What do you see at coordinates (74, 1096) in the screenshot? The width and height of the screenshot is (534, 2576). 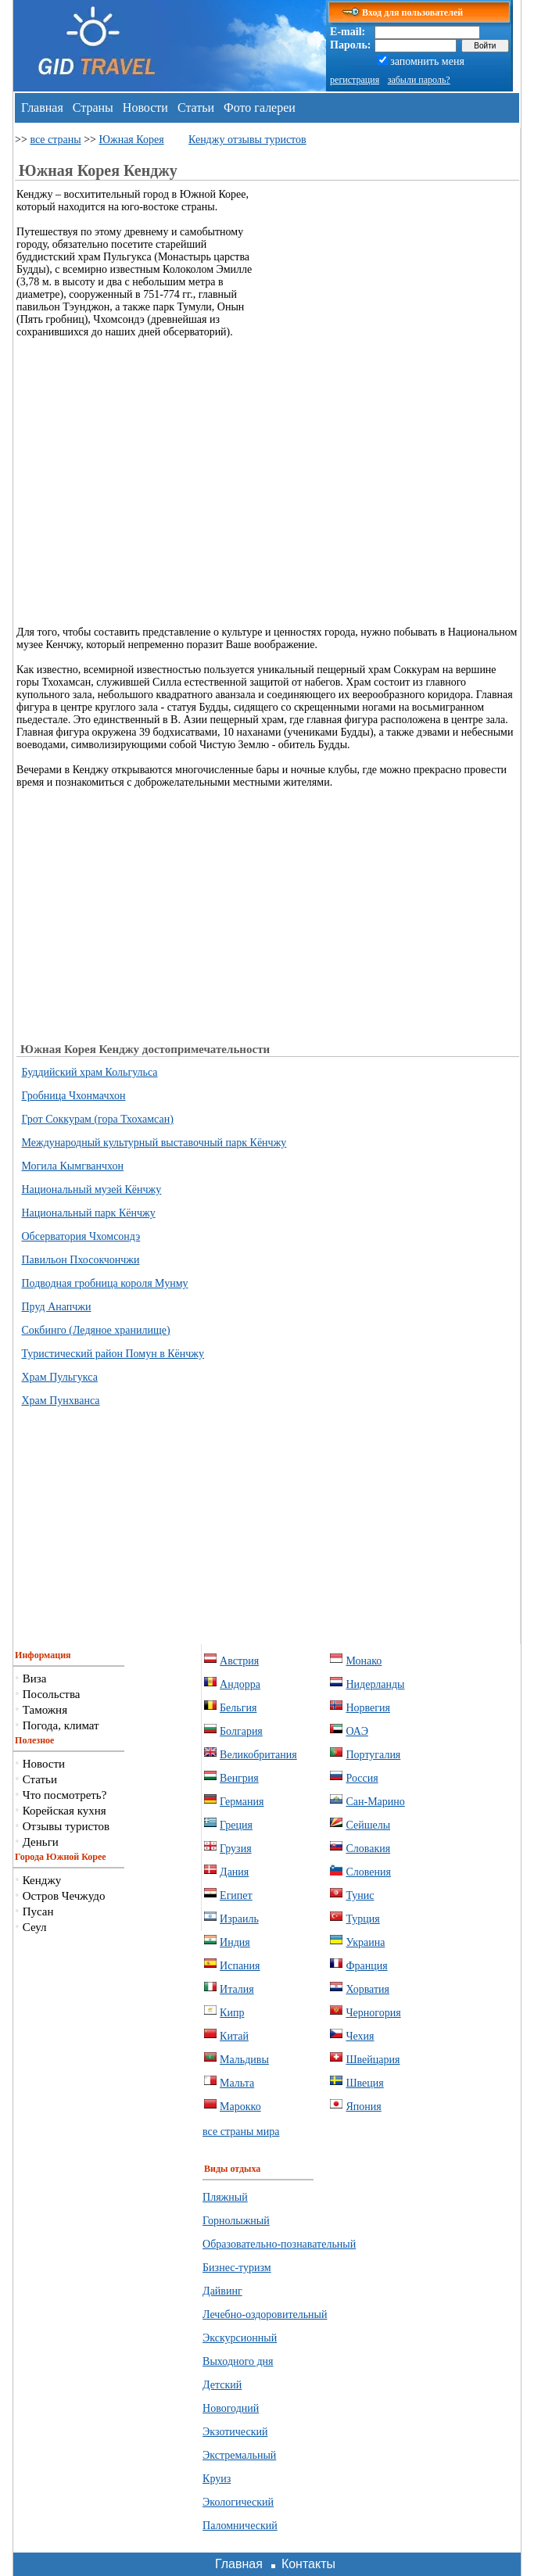 I see `Гробница Чхонмачхон` at bounding box center [74, 1096].